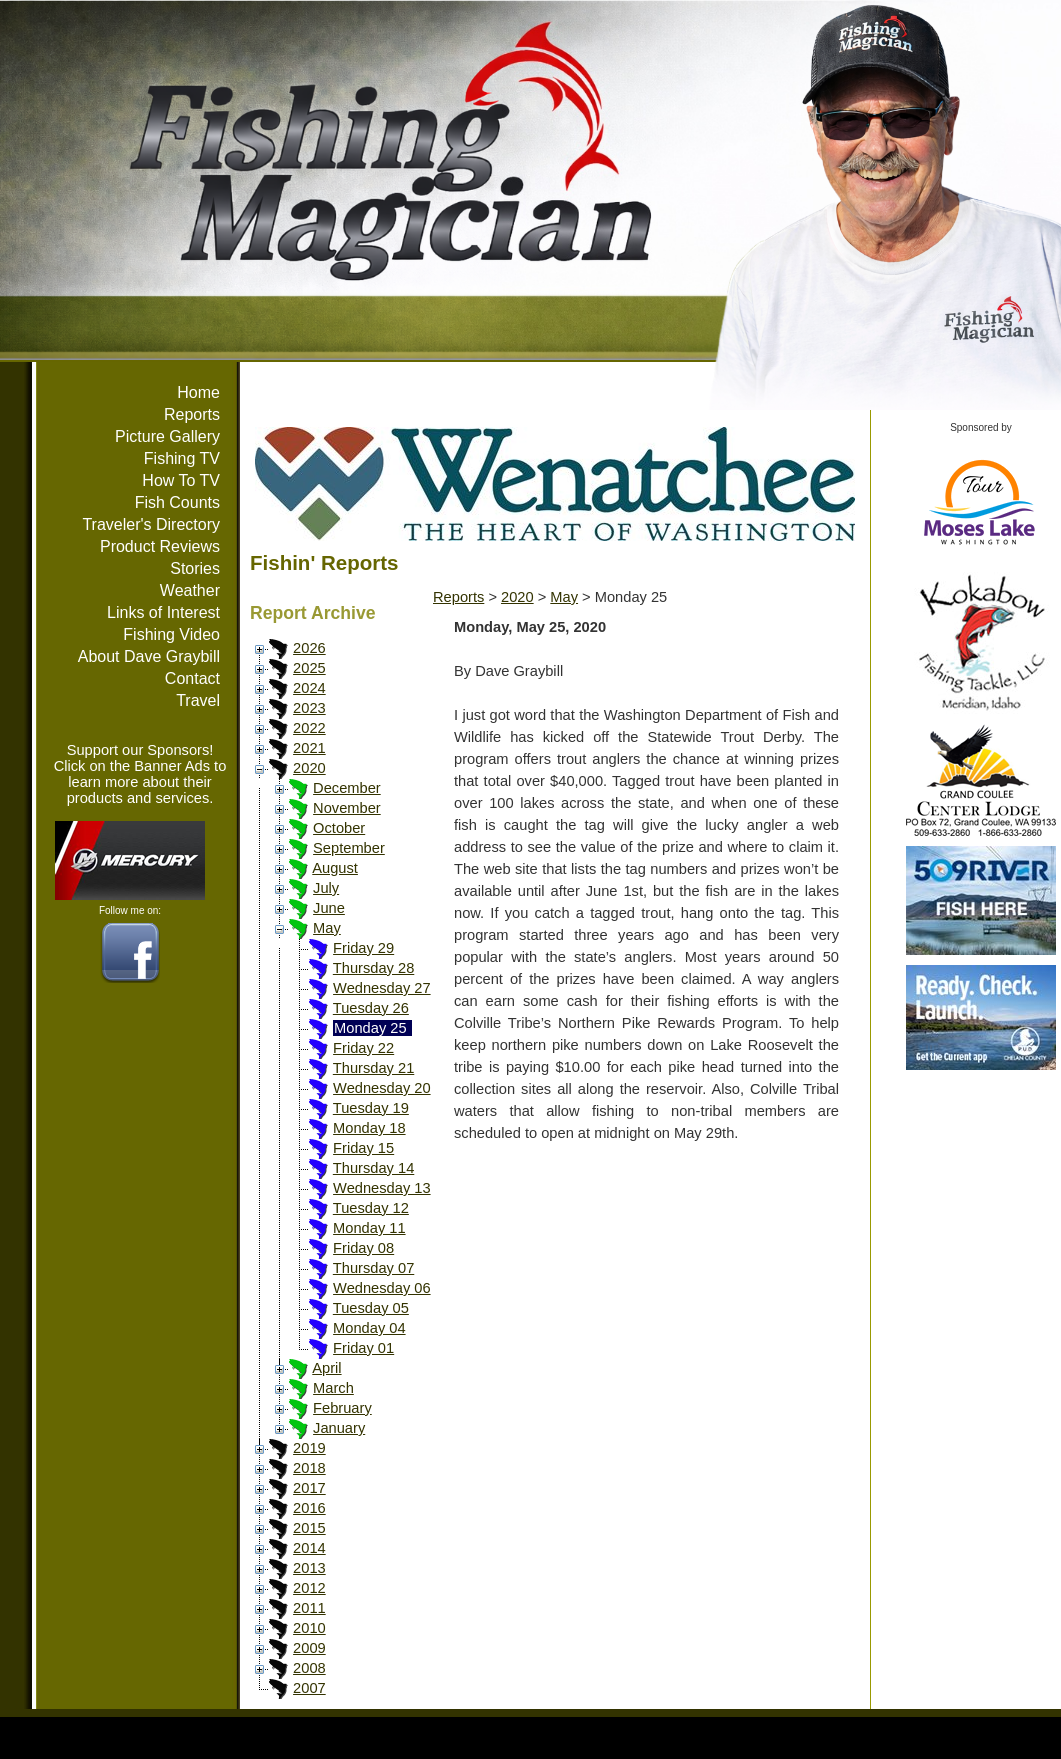 The image size is (1061, 1759). Describe the element at coordinates (373, 1068) in the screenshot. I see `Thursday 21` at that location.